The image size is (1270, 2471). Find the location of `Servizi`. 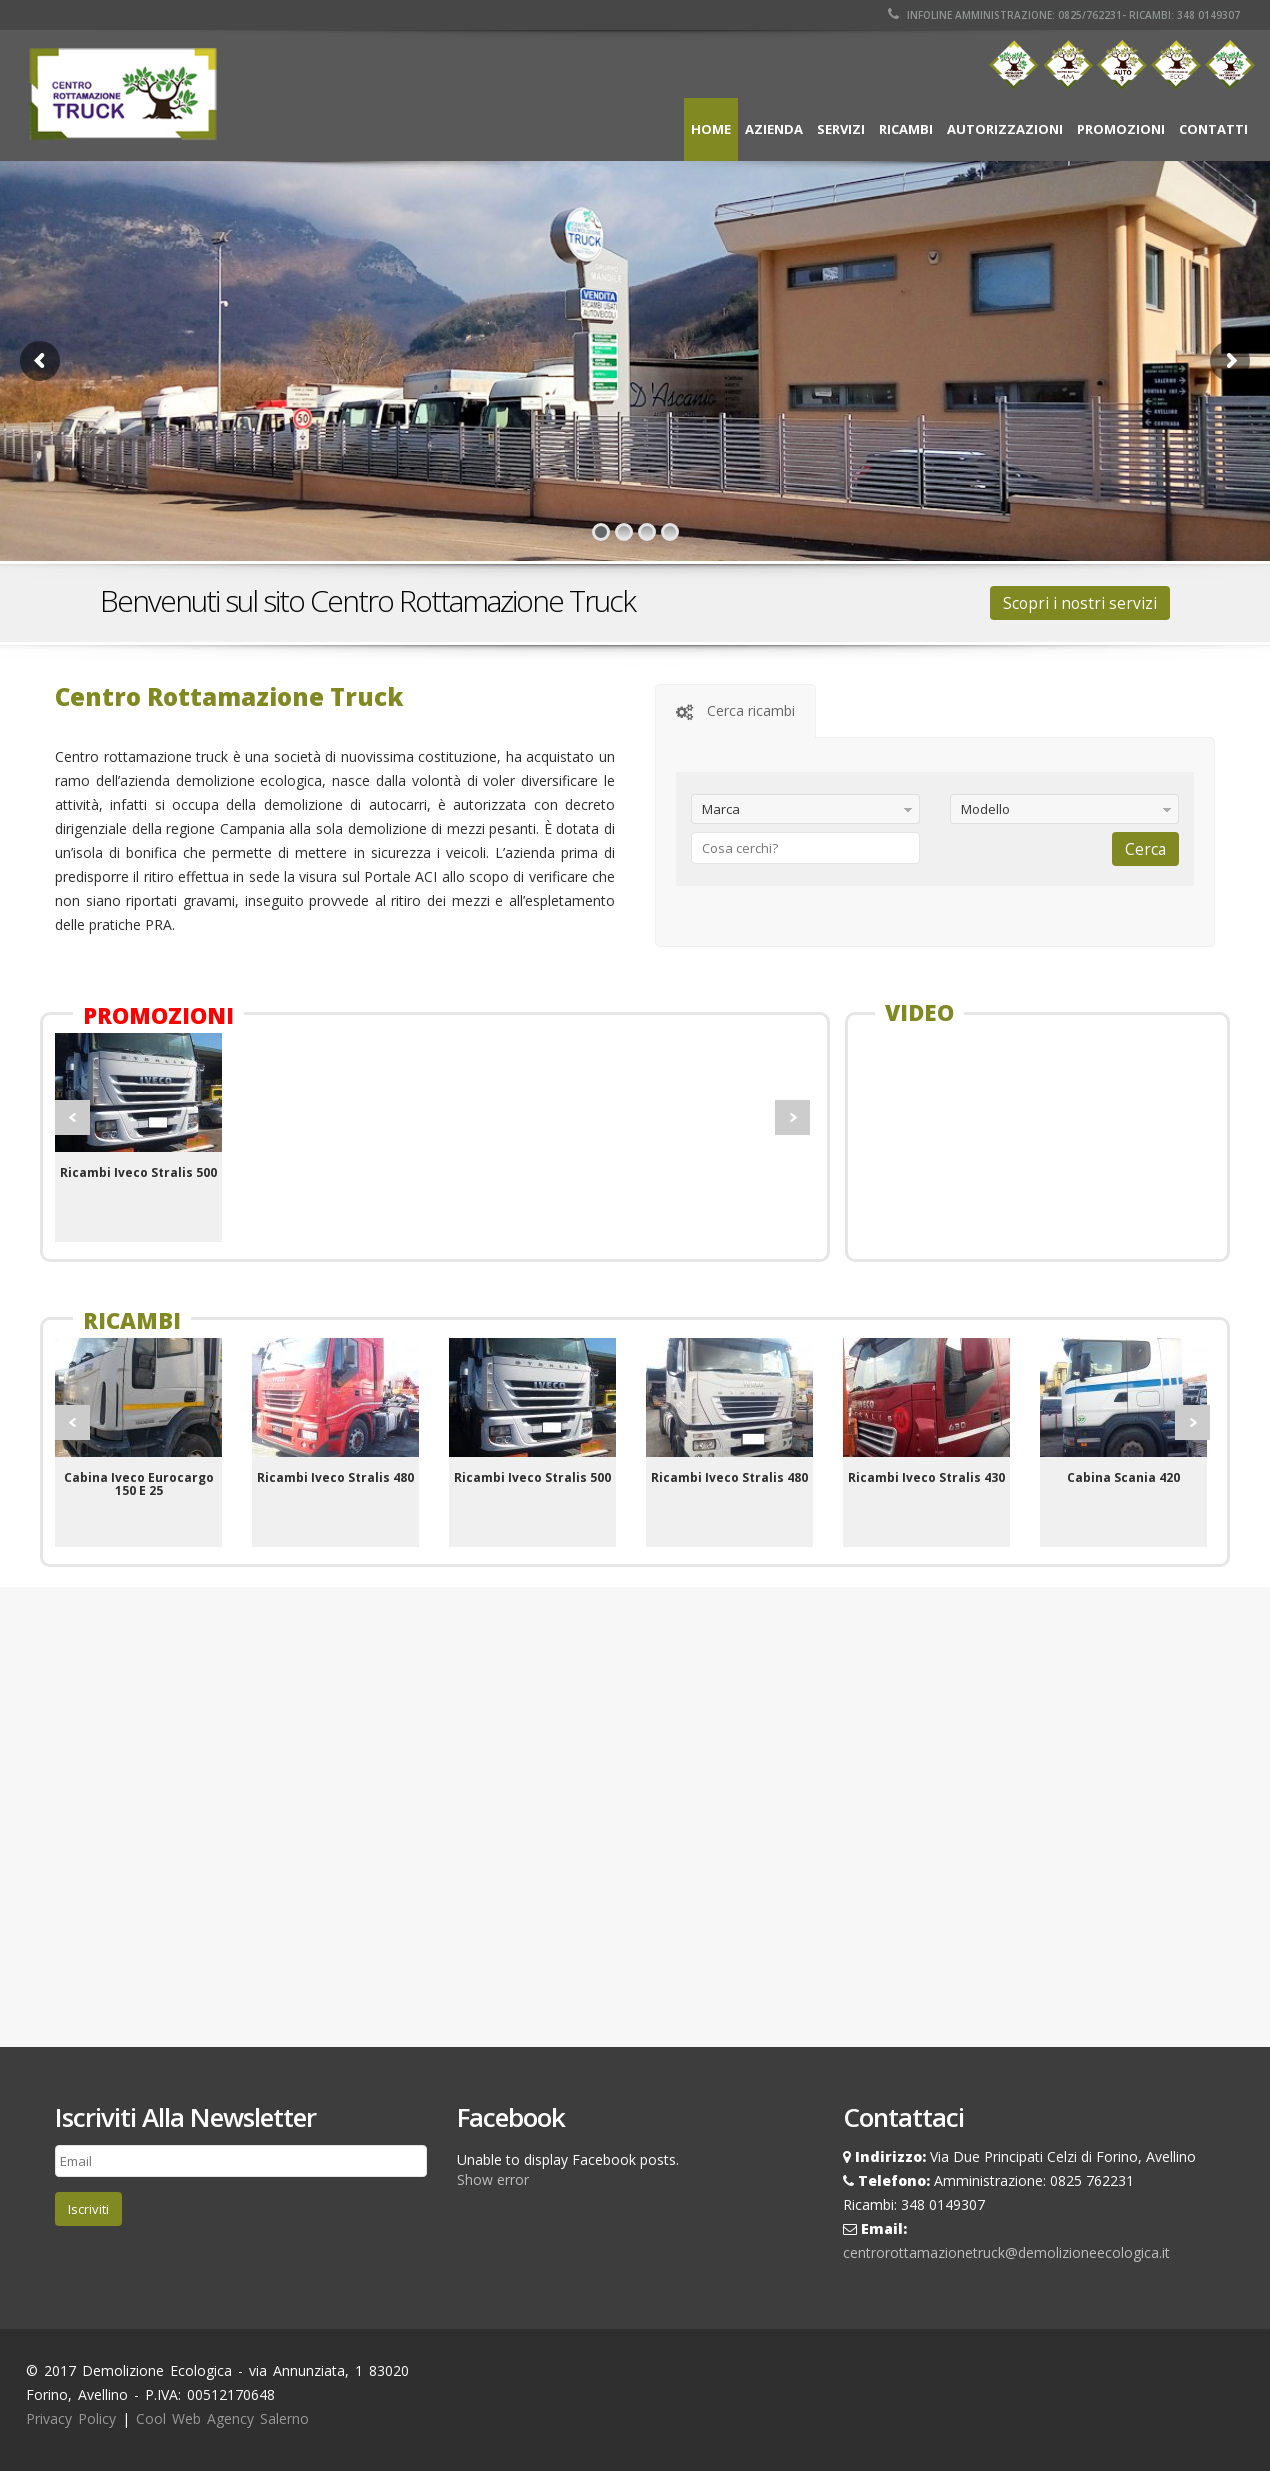

Servizi is located at coordinates (841, 129).